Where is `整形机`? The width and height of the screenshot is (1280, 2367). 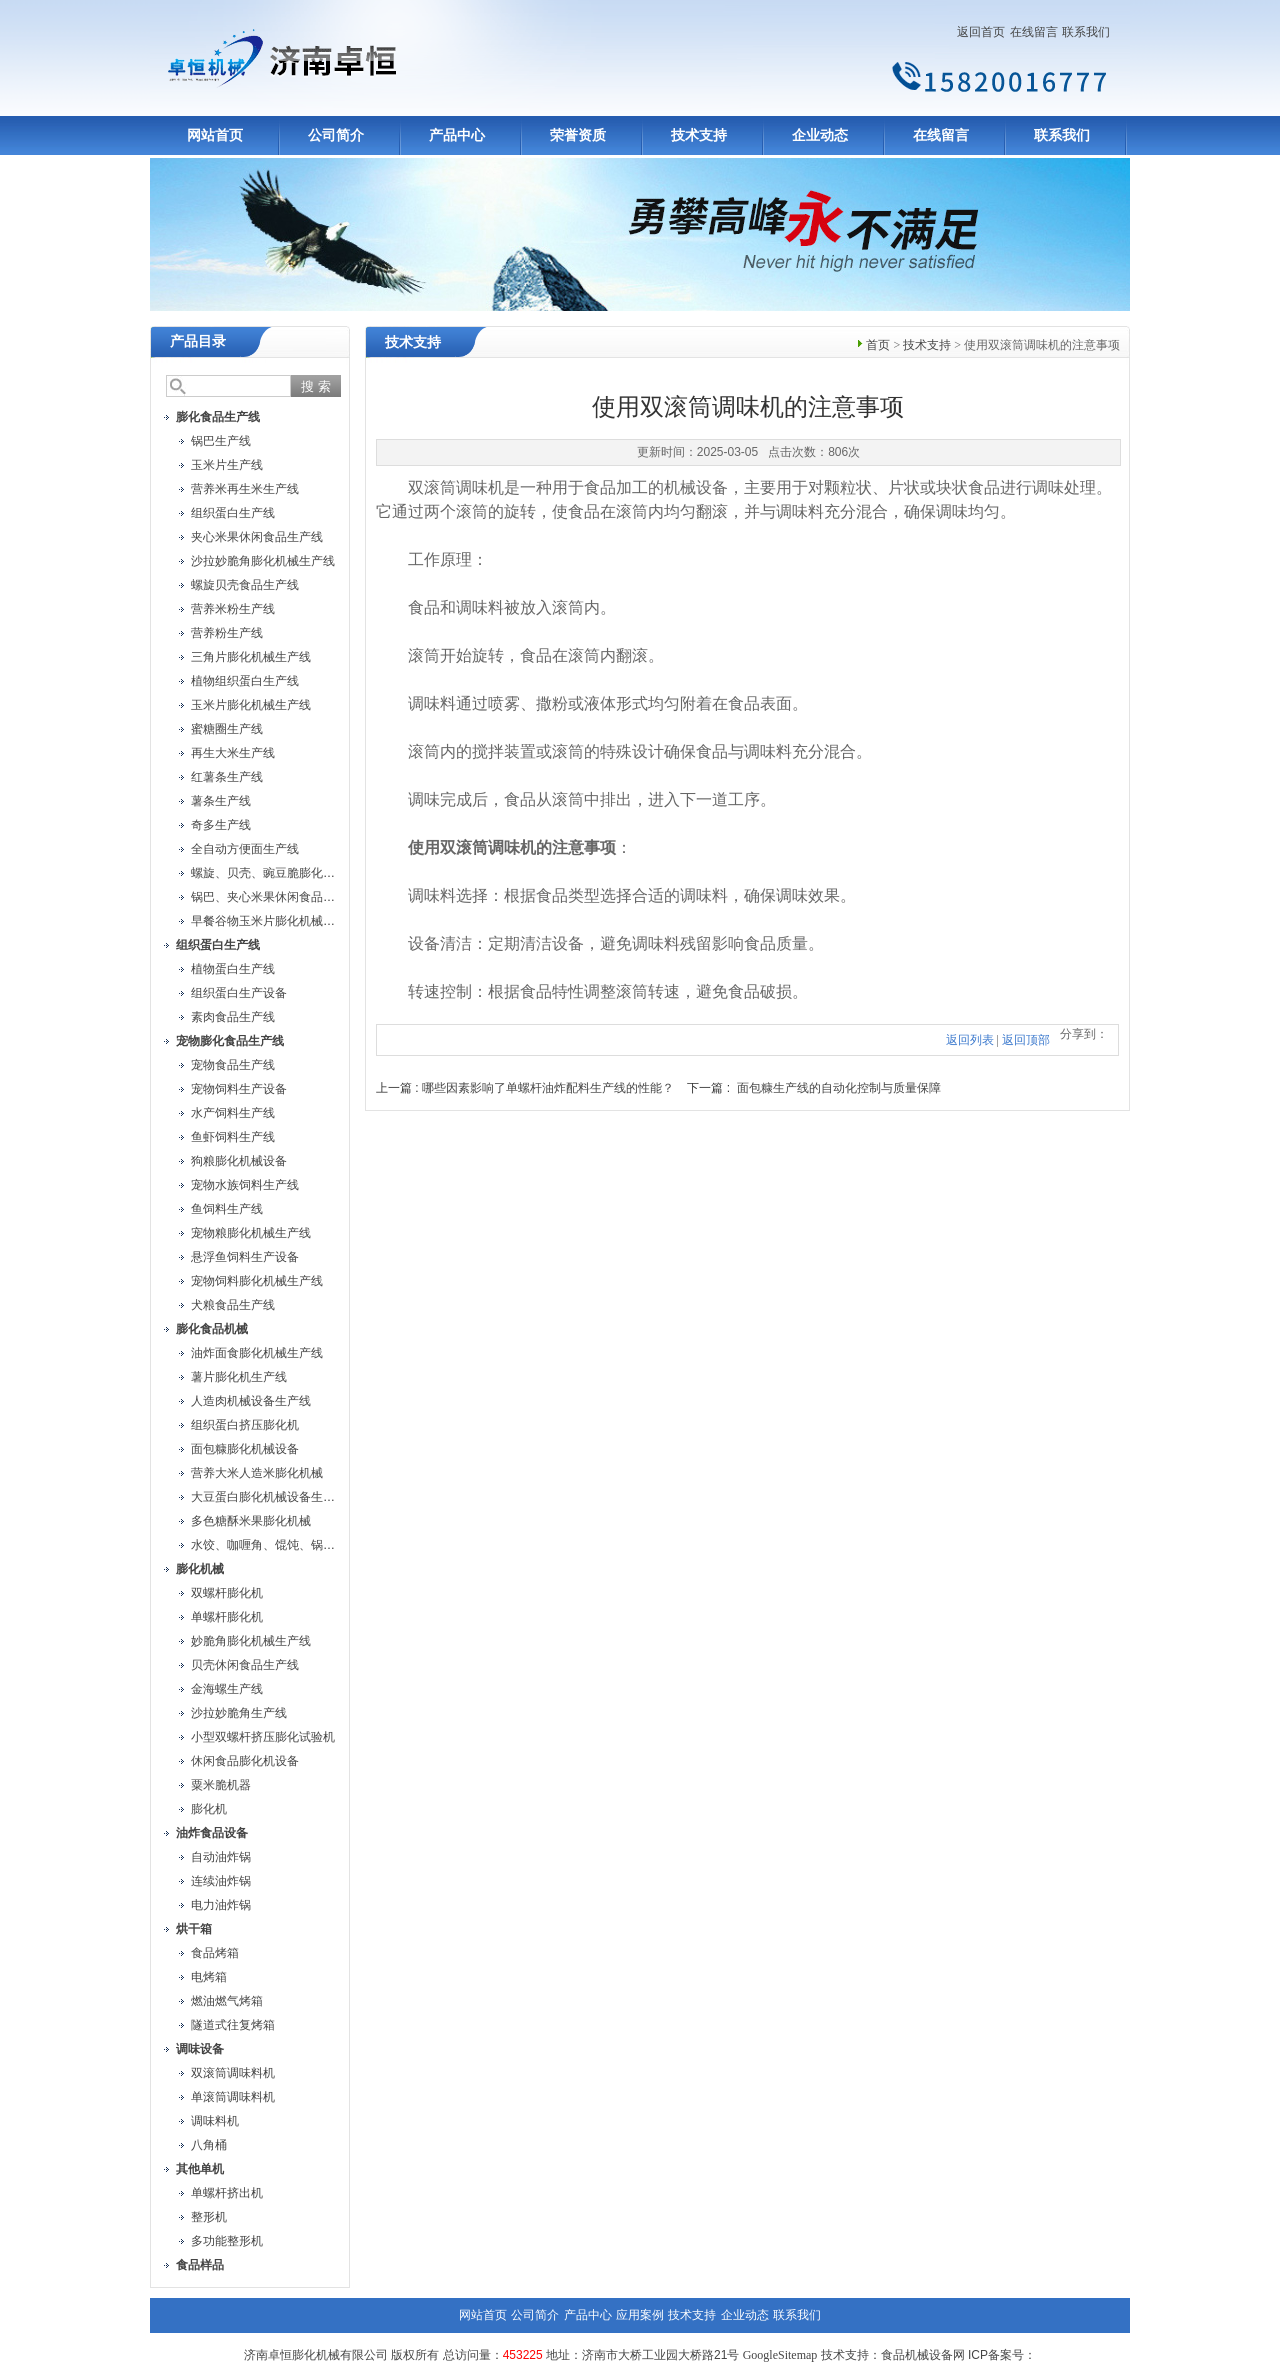
整形机 is located at coordinates (209, 2217).